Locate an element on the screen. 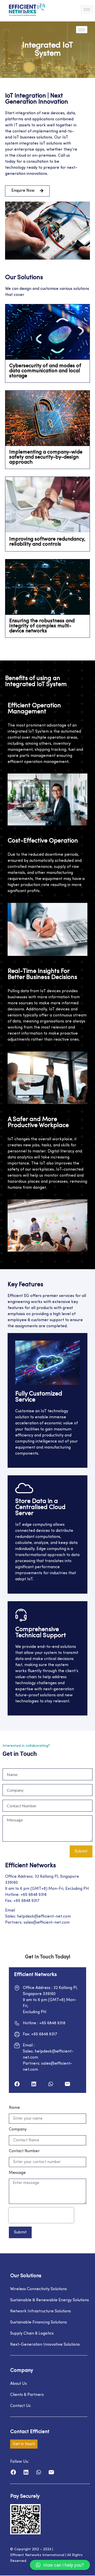  Company is located at coordinates (18, 2129).